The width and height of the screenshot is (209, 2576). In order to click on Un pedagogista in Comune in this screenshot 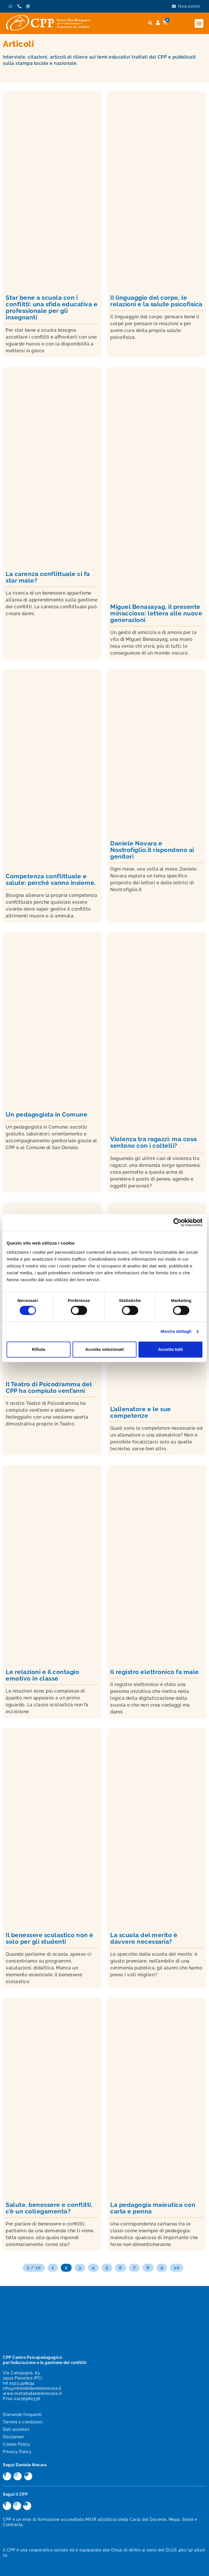, I will do `click(46, 1114)`.